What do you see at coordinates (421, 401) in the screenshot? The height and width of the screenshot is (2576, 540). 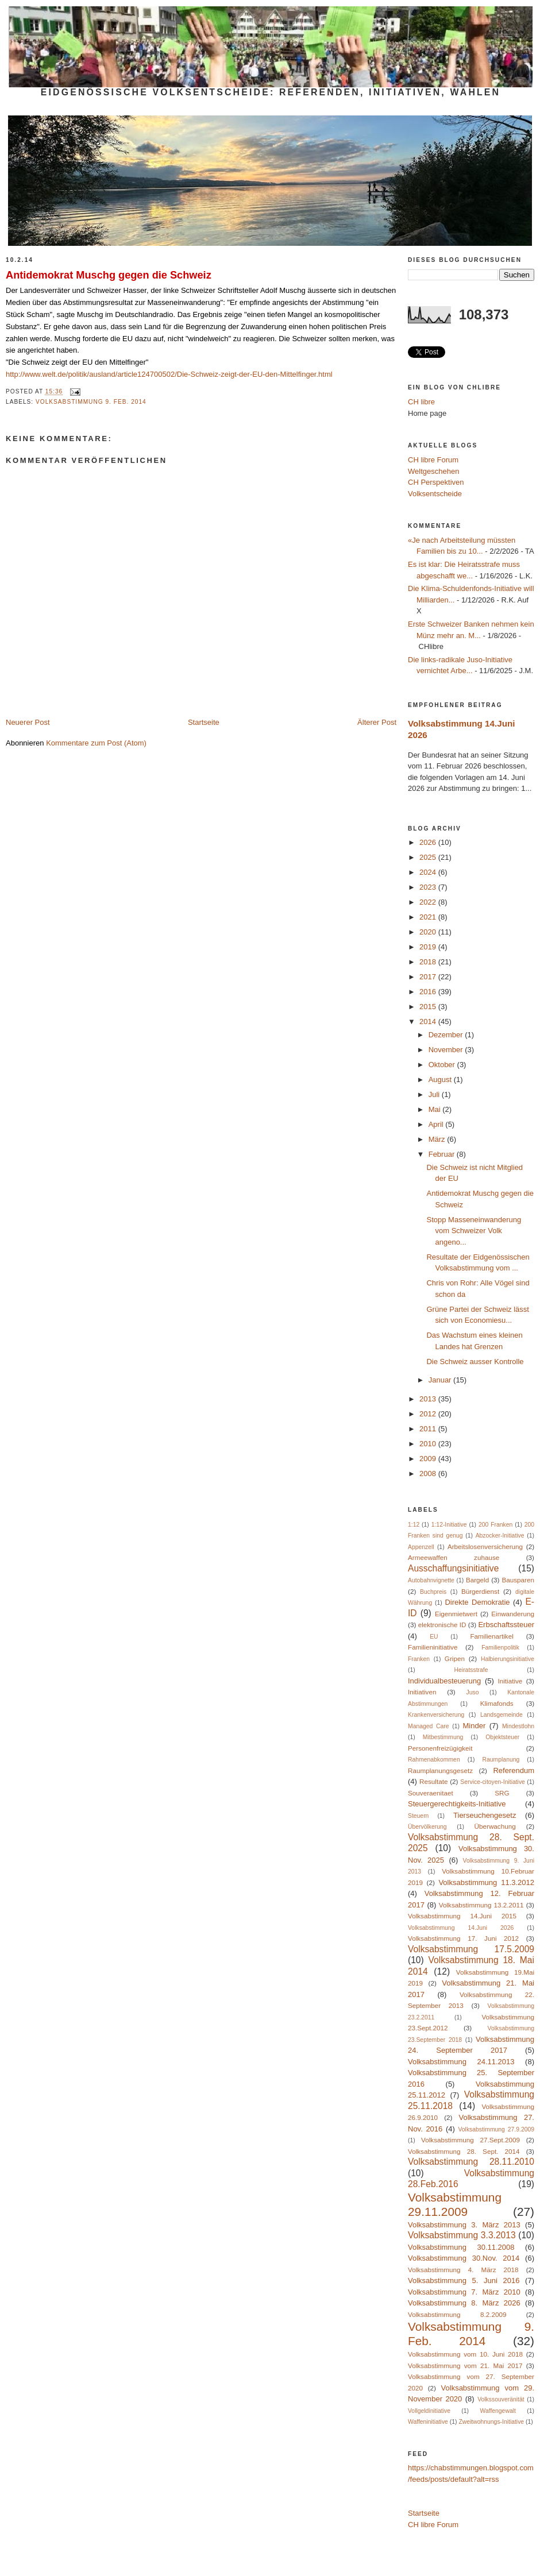 I see `CH libre` at bounding box center [421, 401].